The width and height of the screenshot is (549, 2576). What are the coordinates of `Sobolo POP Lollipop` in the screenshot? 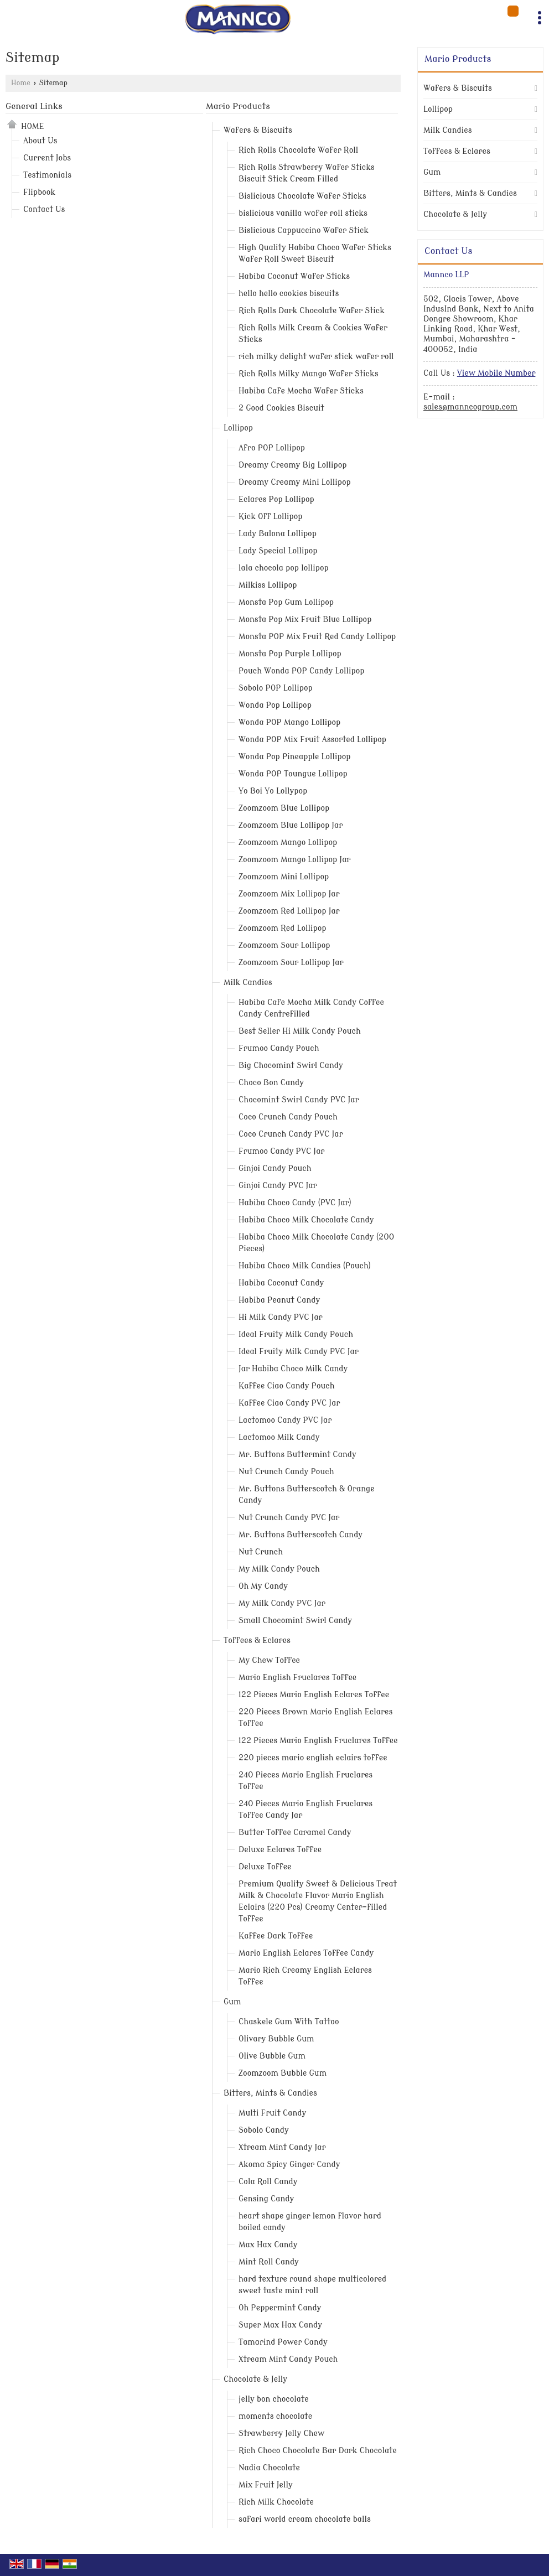 It's located at (276, 688).